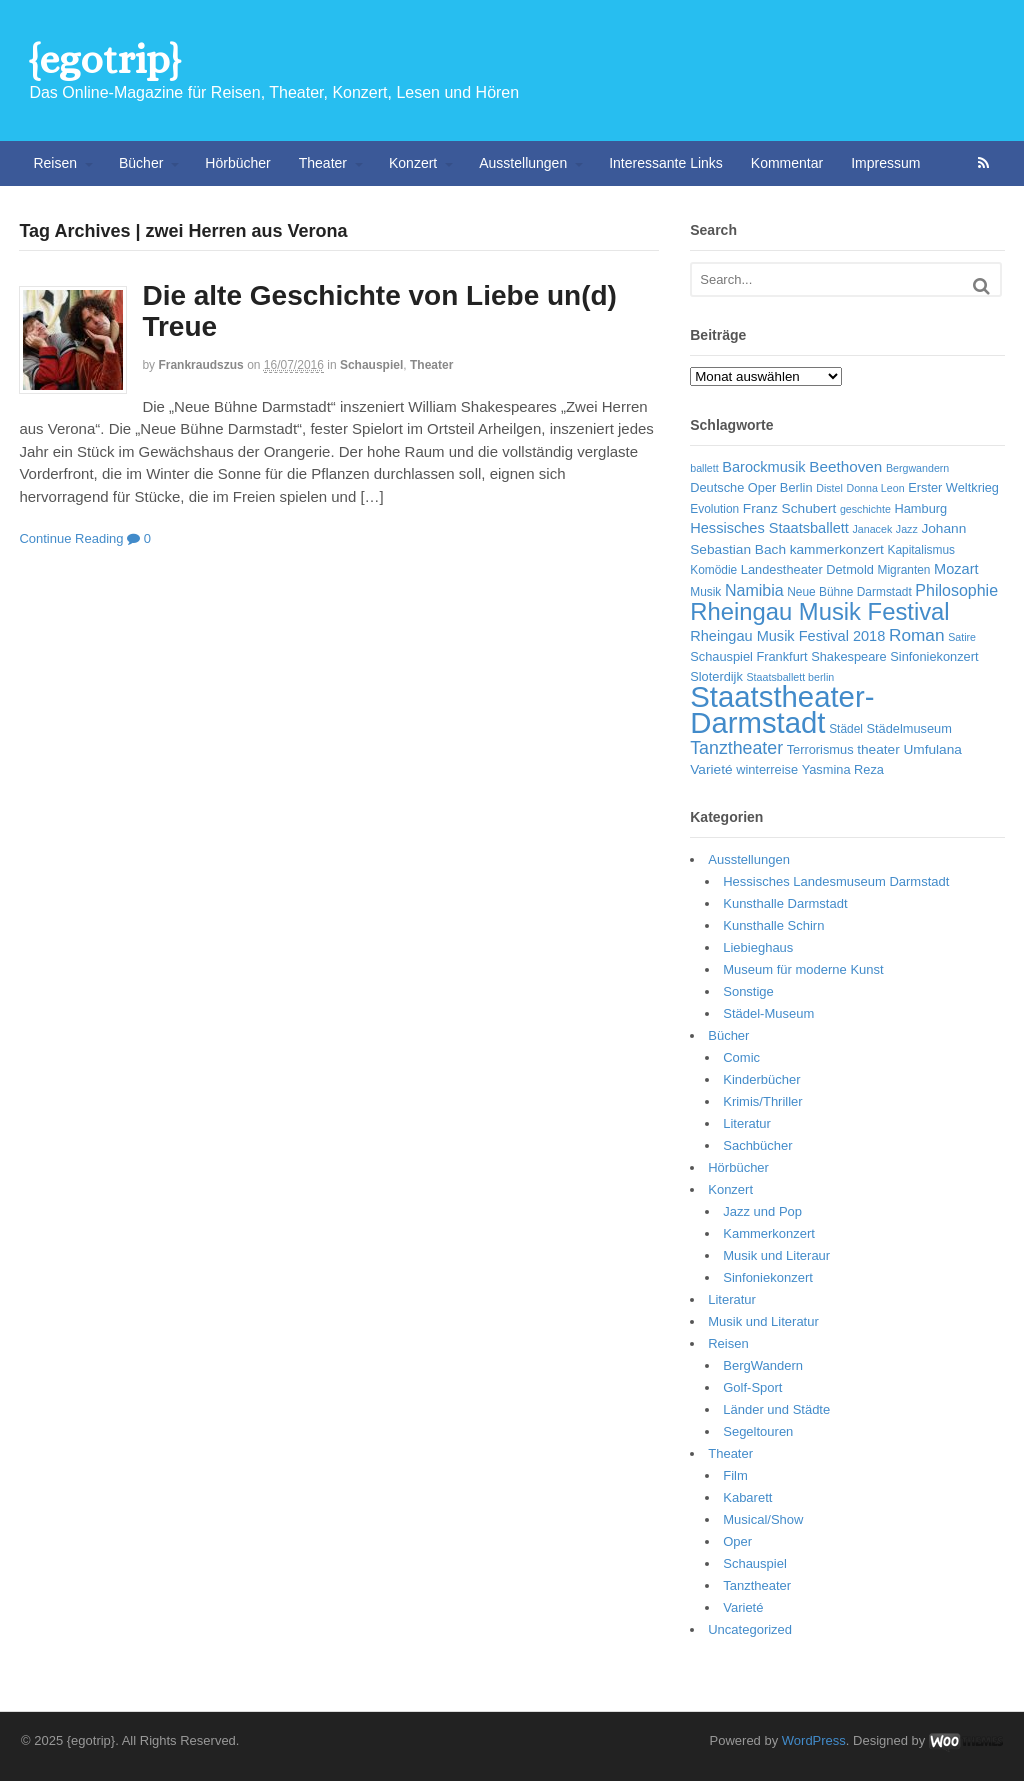 The width and height of the screenshot is (1024, 1781). I want to click on Migranten [Migranten (6 Einträge)], so click(904, 570).